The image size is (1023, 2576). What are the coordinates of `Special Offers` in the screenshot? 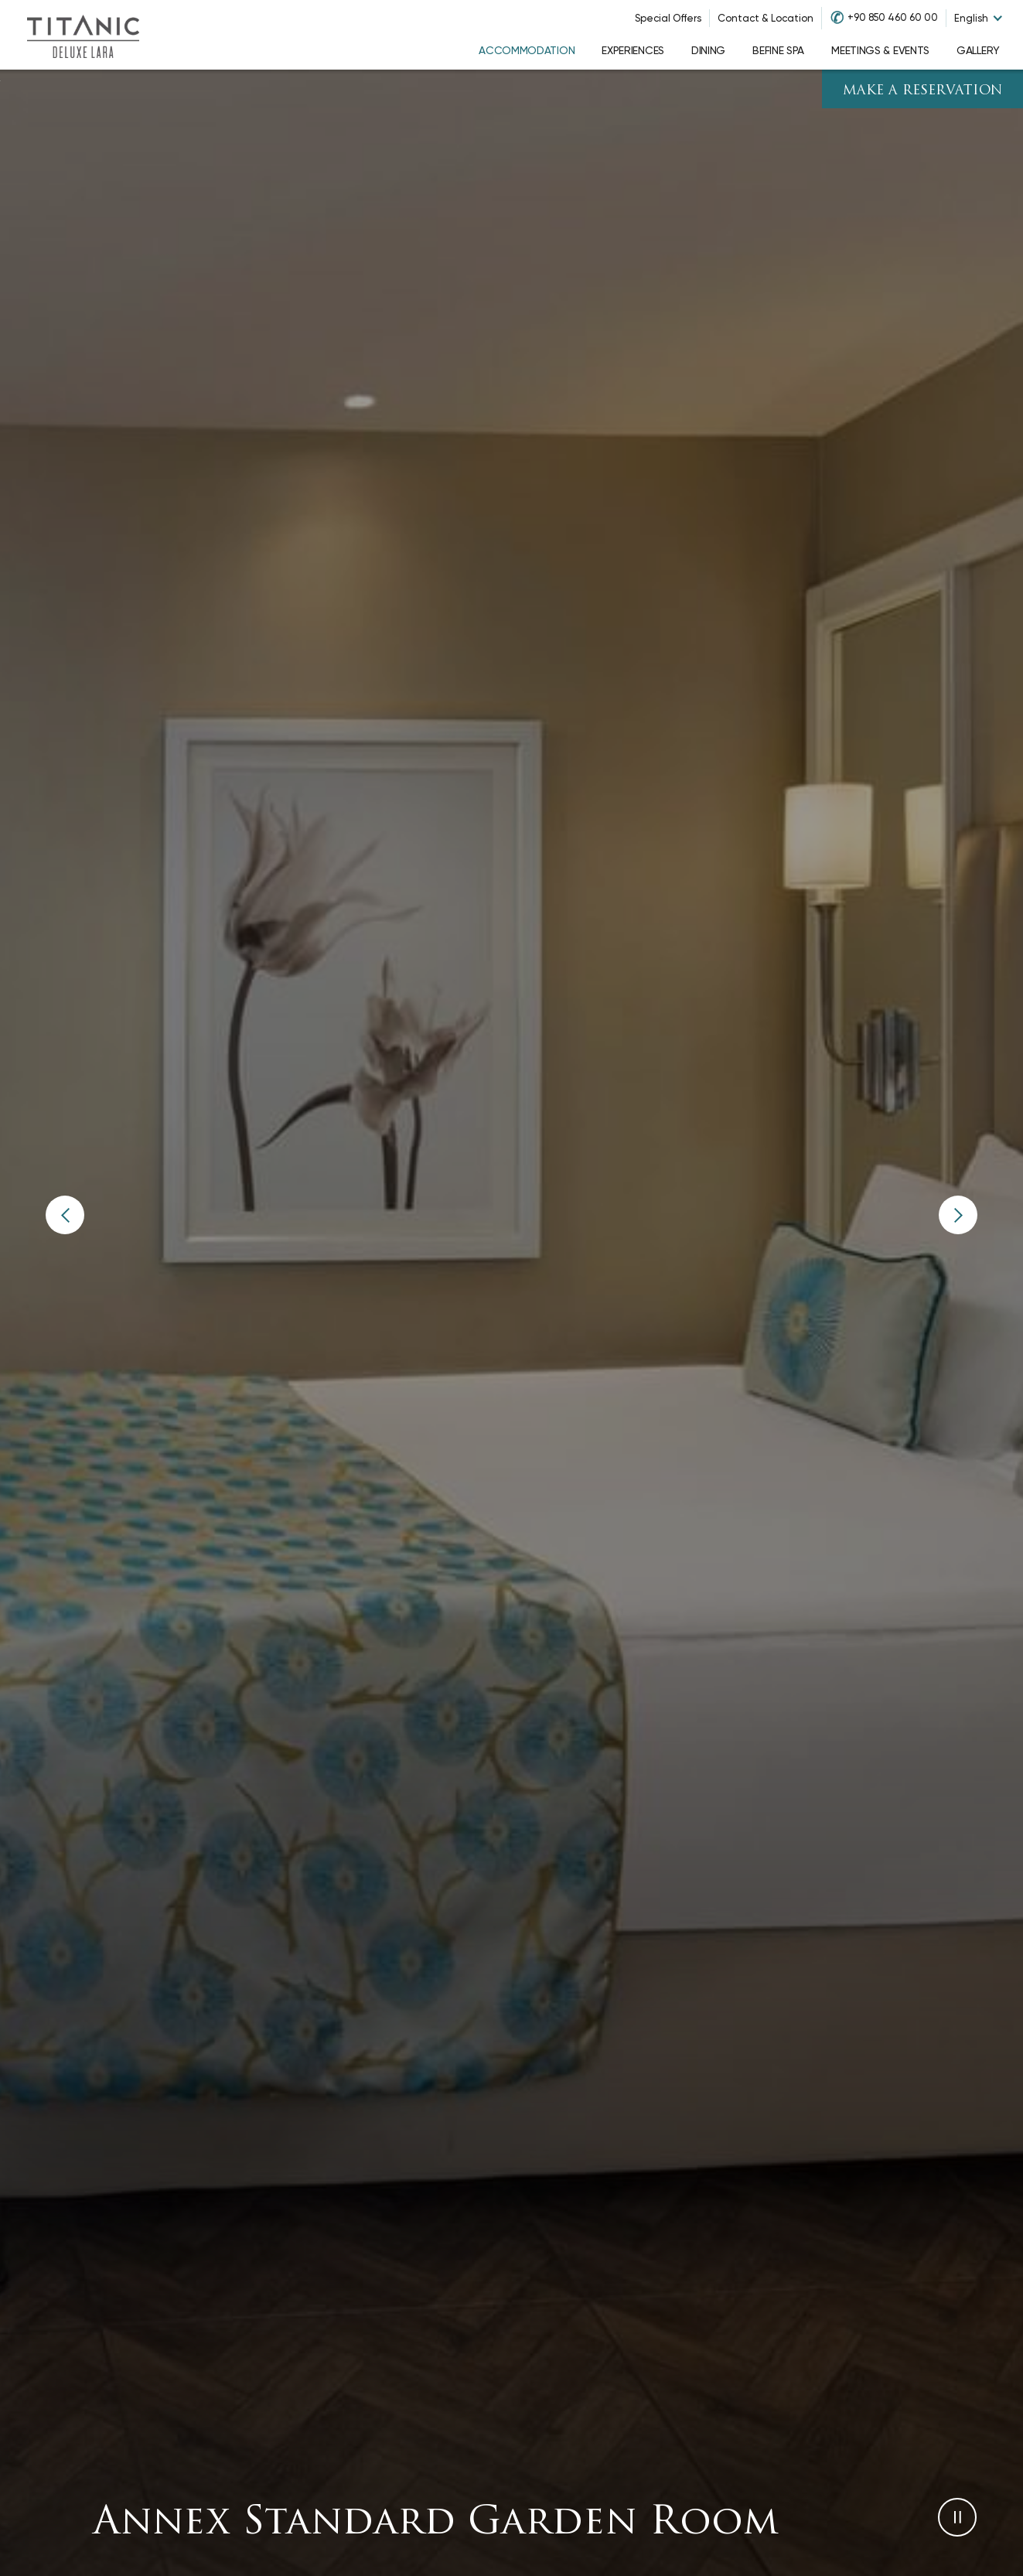 It's located at (668, 18).